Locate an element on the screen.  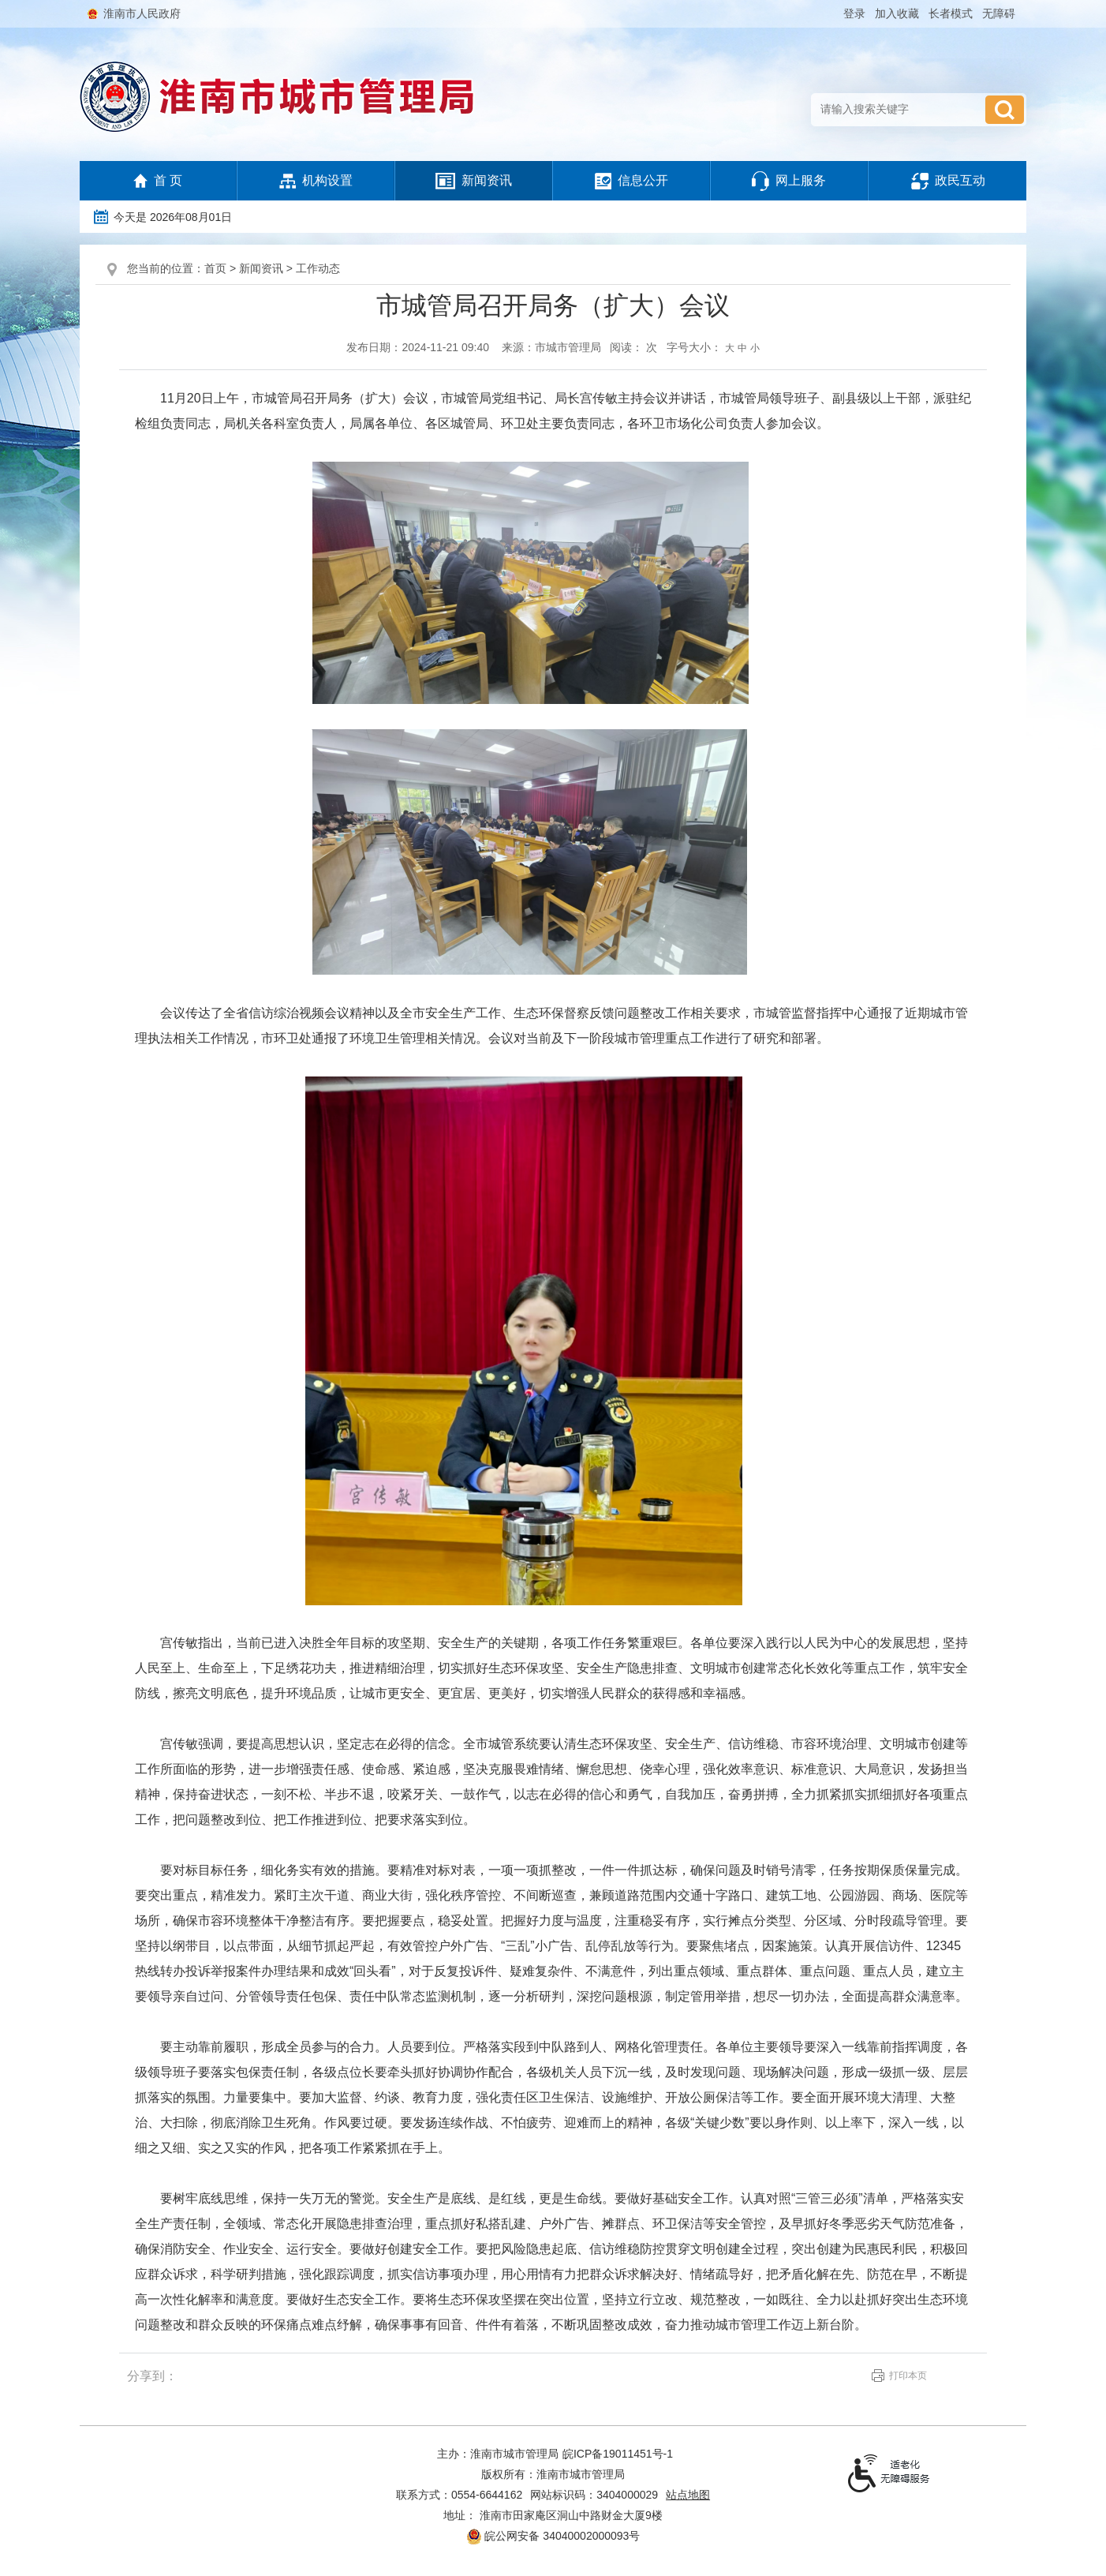
站点地图 is located at coordinates (688, 2494).